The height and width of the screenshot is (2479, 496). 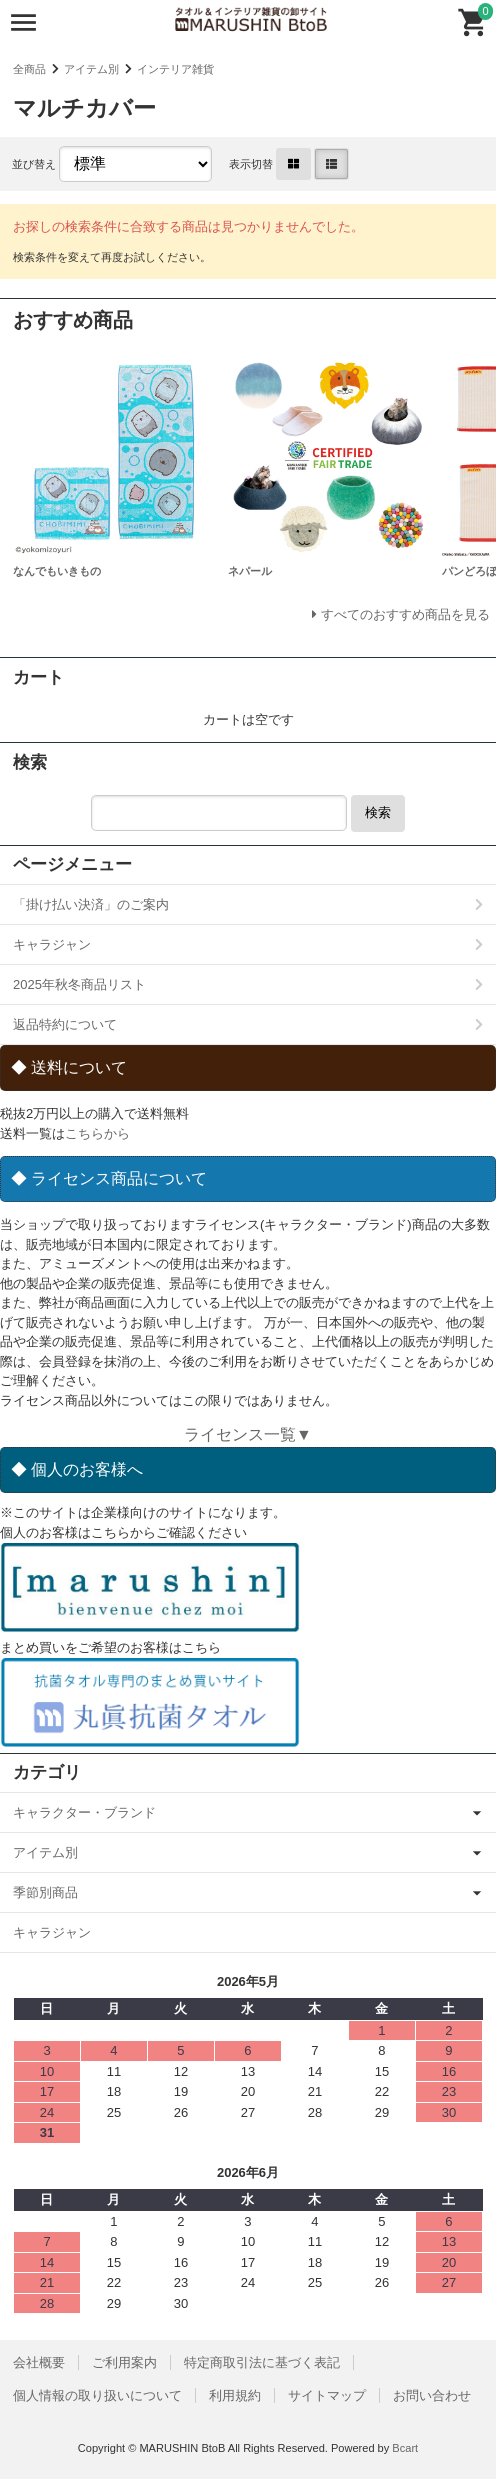 What do you see at coordinates (39, 2362) in the screenshot?
I see `会社概要` at bounding box center [39, 2362].